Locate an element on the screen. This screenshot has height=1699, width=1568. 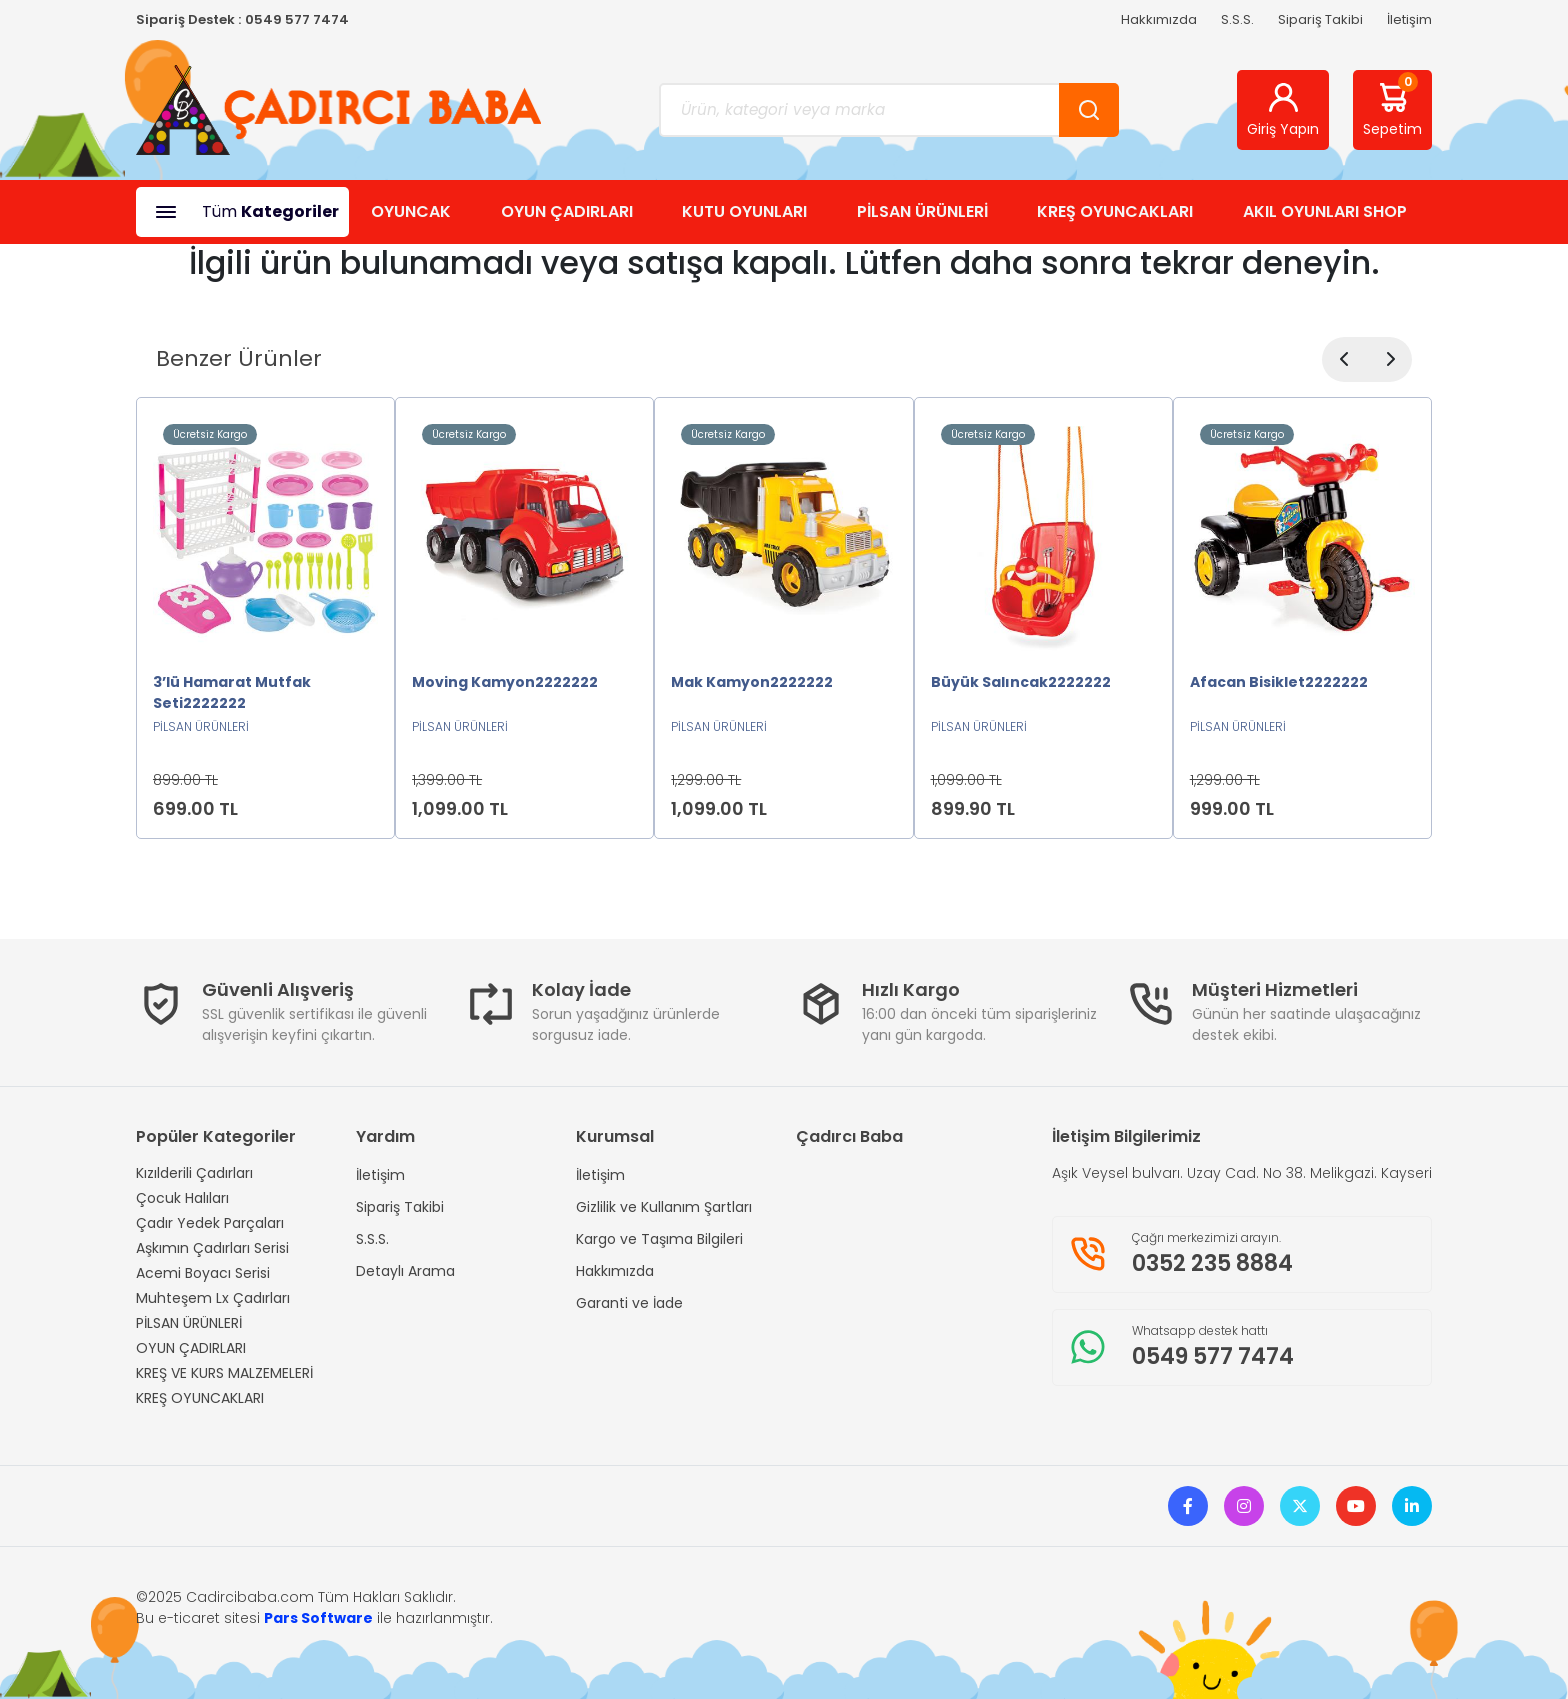
İletişim is located at coordinates (1409, 19).